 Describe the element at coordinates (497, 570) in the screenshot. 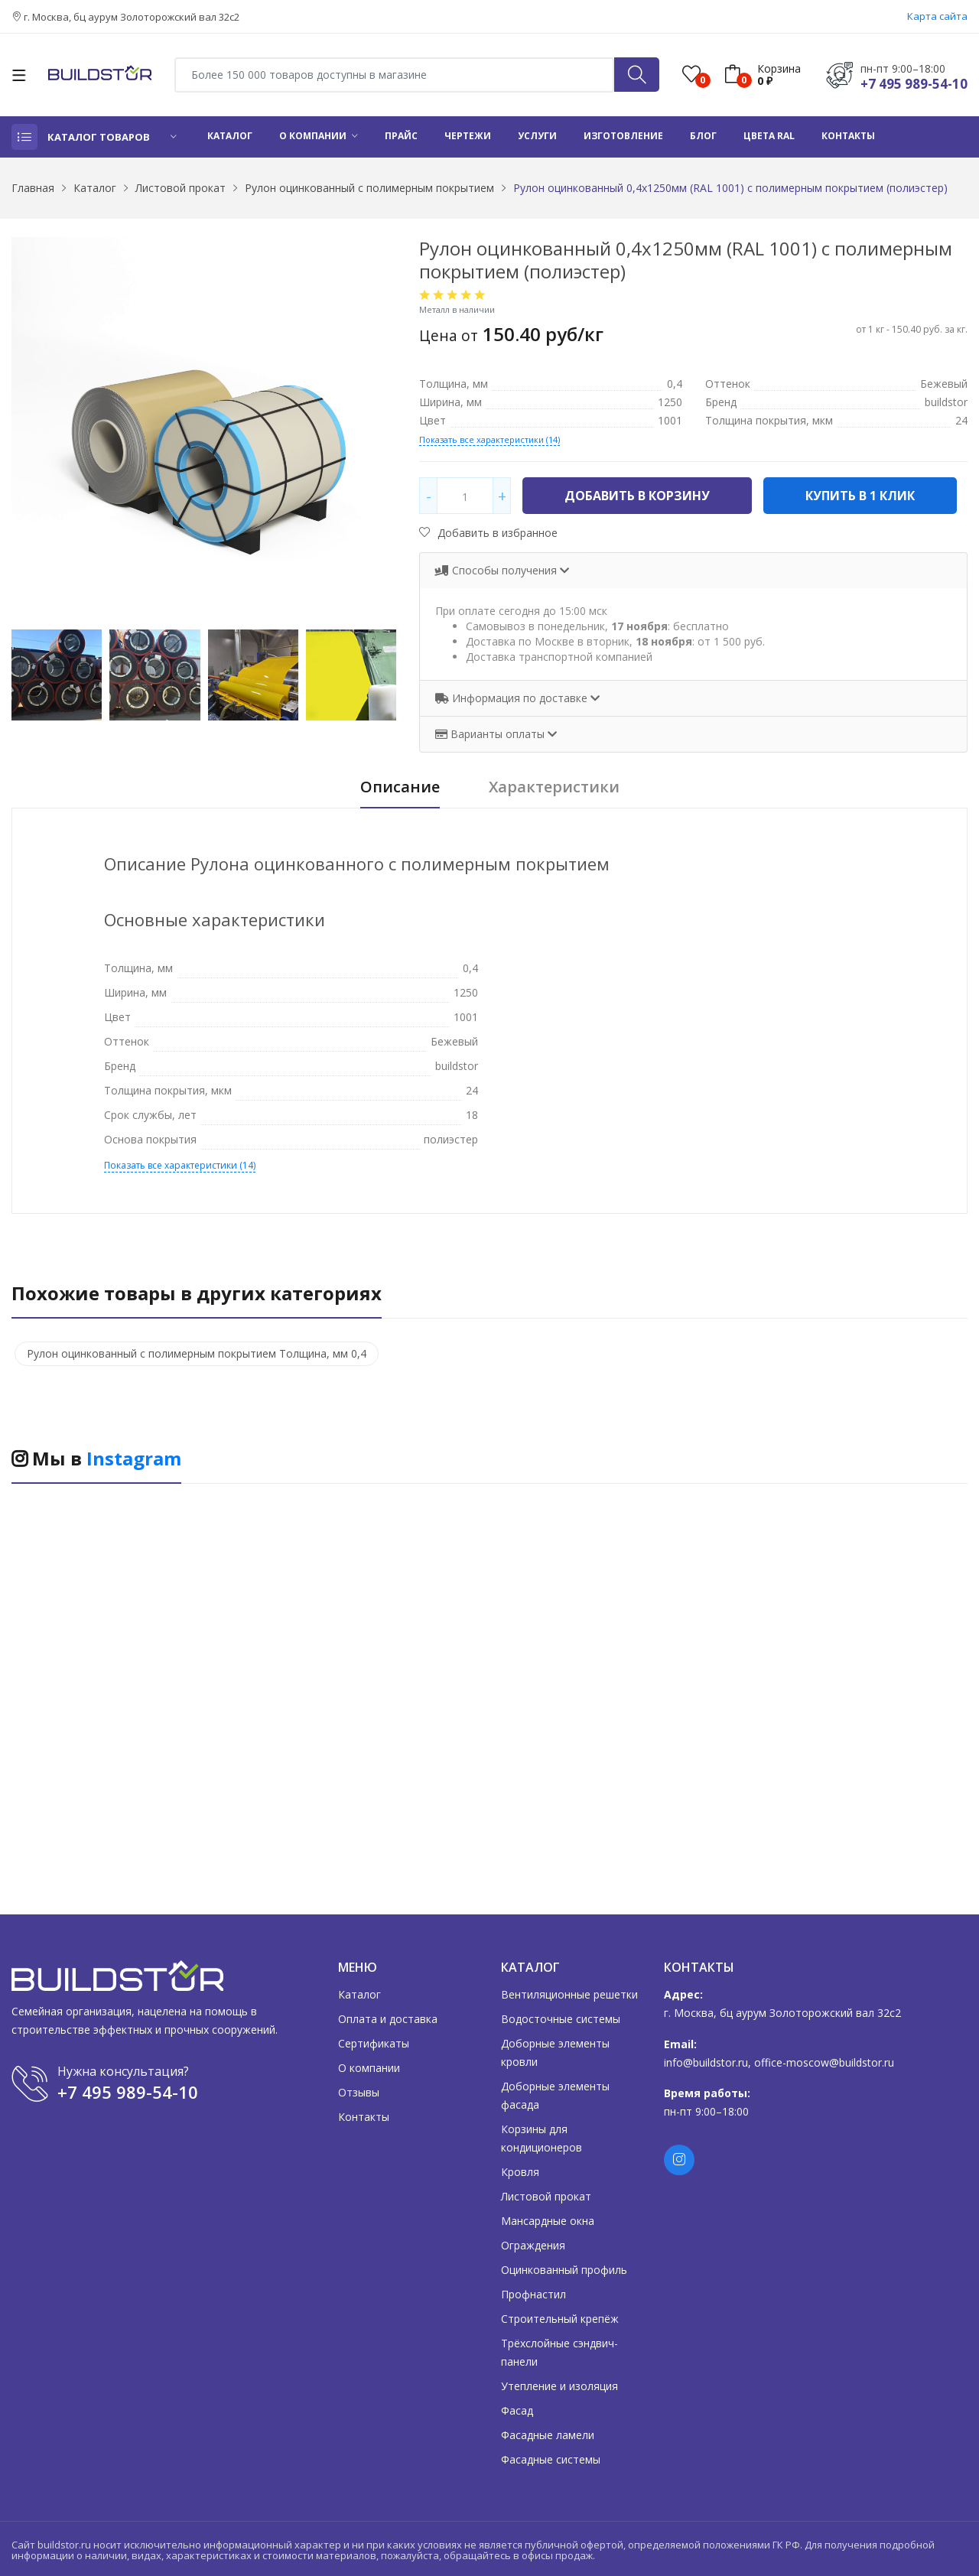

I see `Способы получения` at that location.